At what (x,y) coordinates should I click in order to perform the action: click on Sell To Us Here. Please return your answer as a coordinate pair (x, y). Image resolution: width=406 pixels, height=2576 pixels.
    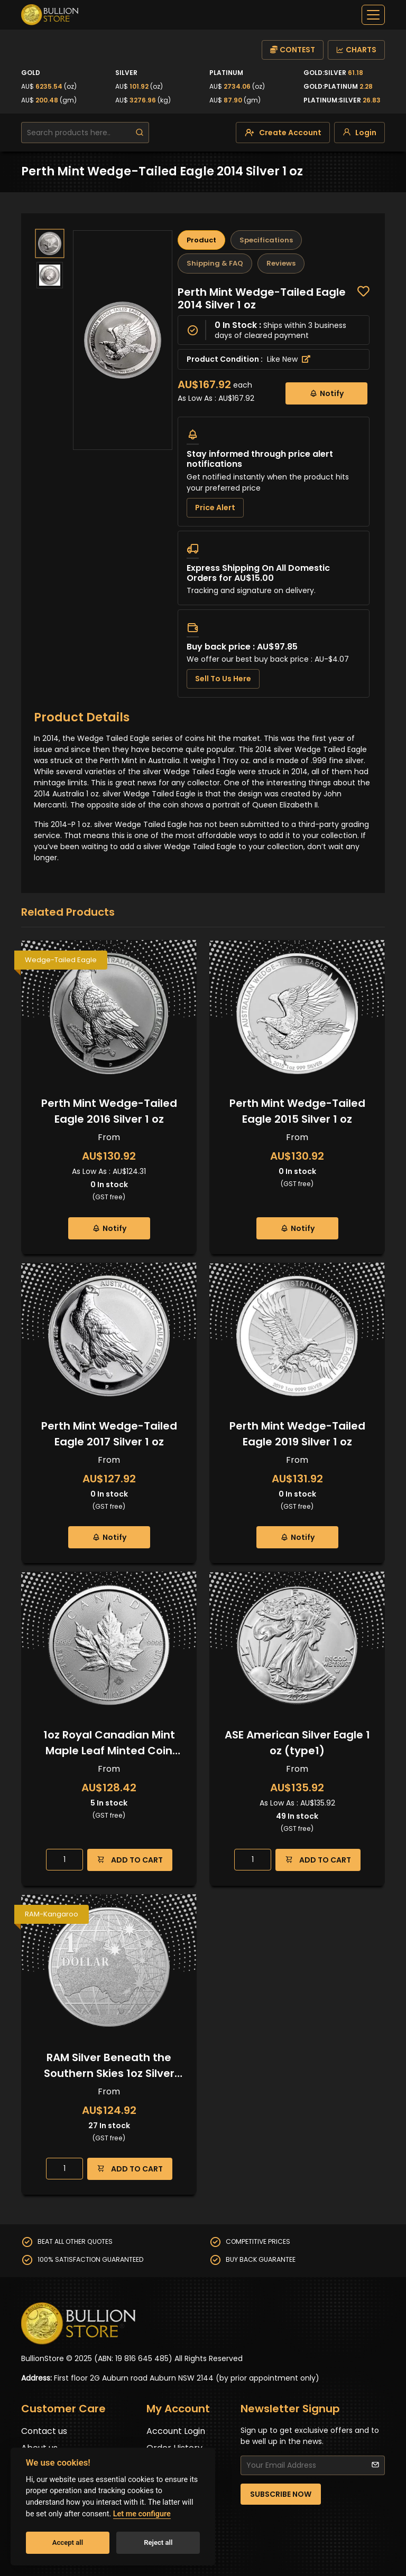
    Looking at the image, I should click on (223, 678).